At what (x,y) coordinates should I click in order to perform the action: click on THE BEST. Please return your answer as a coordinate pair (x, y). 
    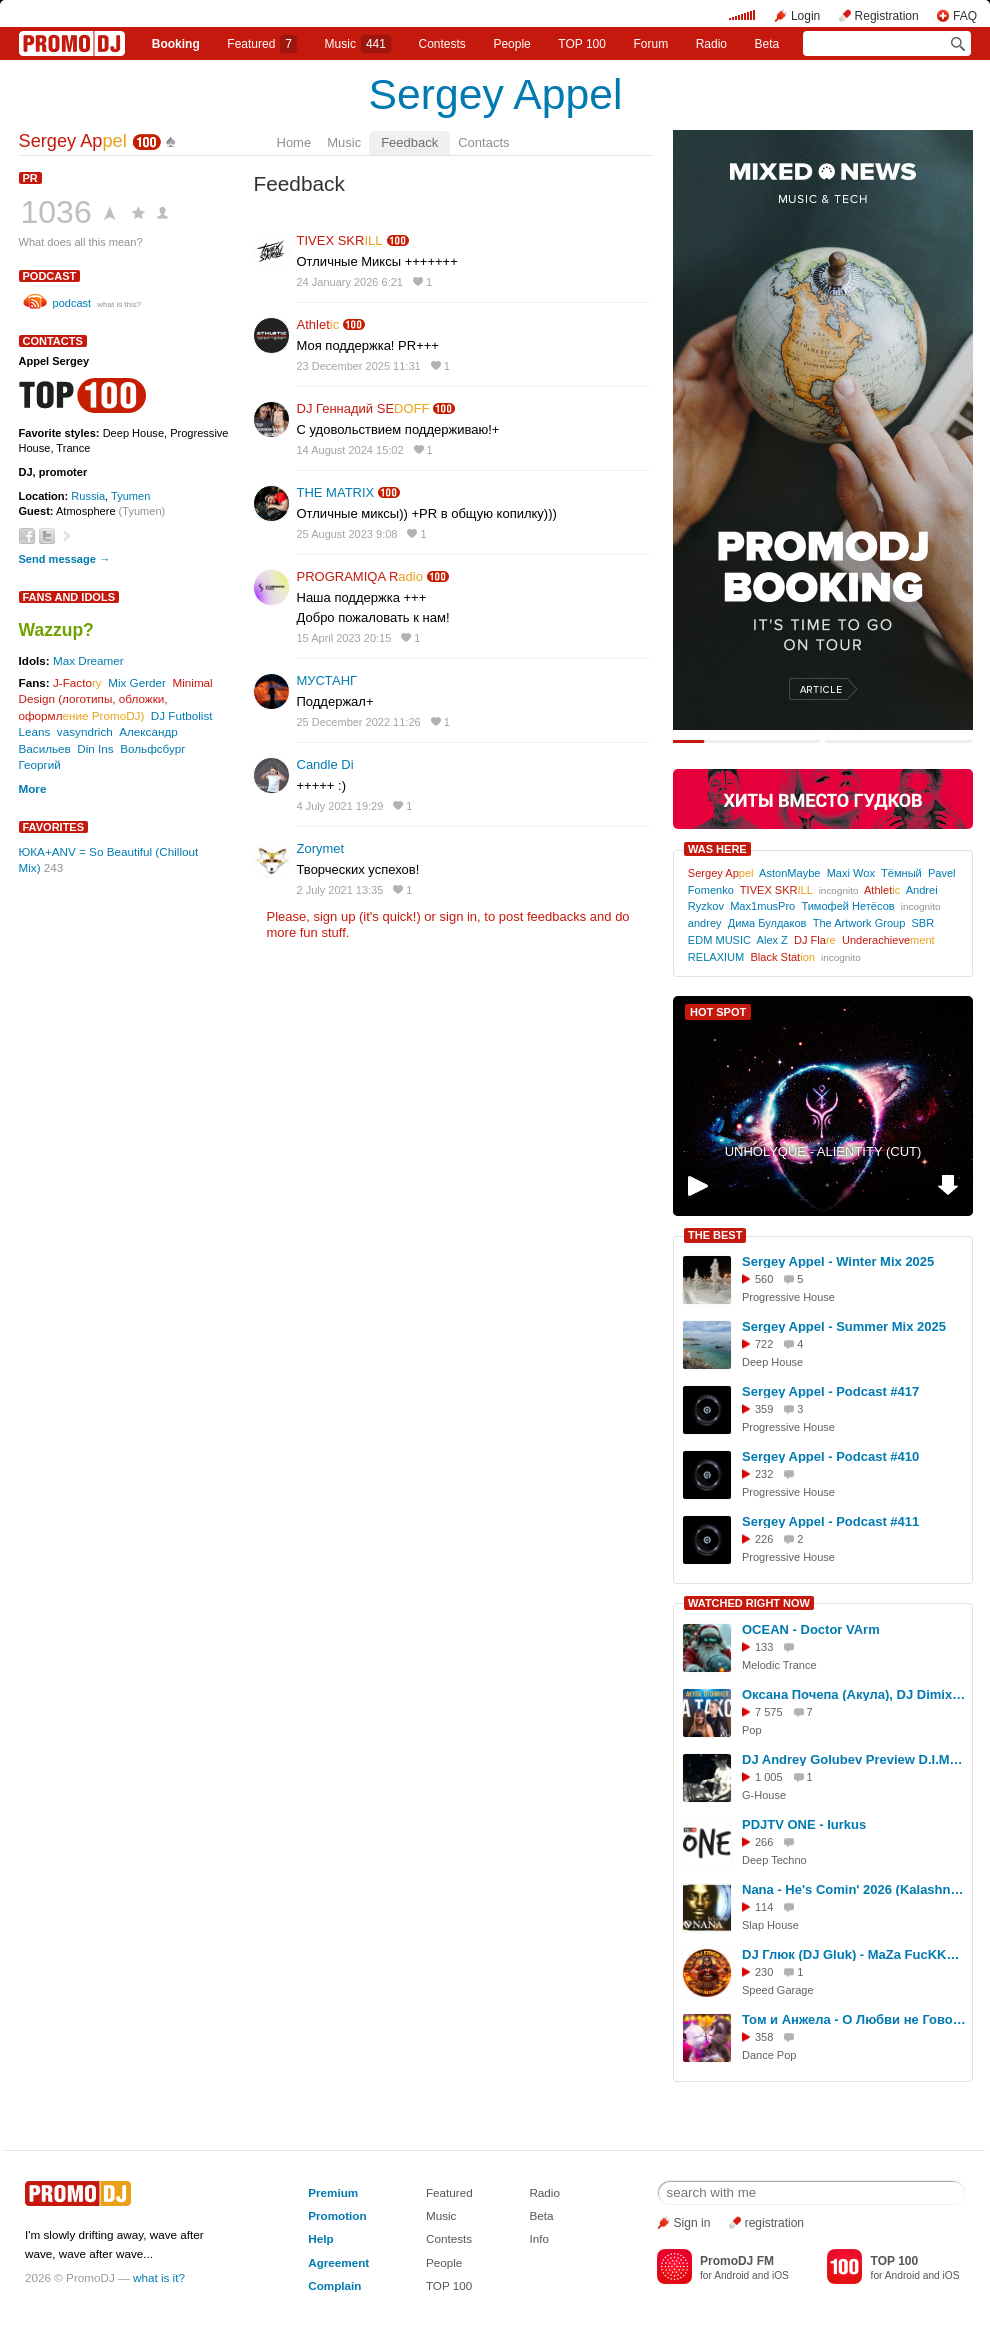
    Looking at the image, I should click on (715, 1235).